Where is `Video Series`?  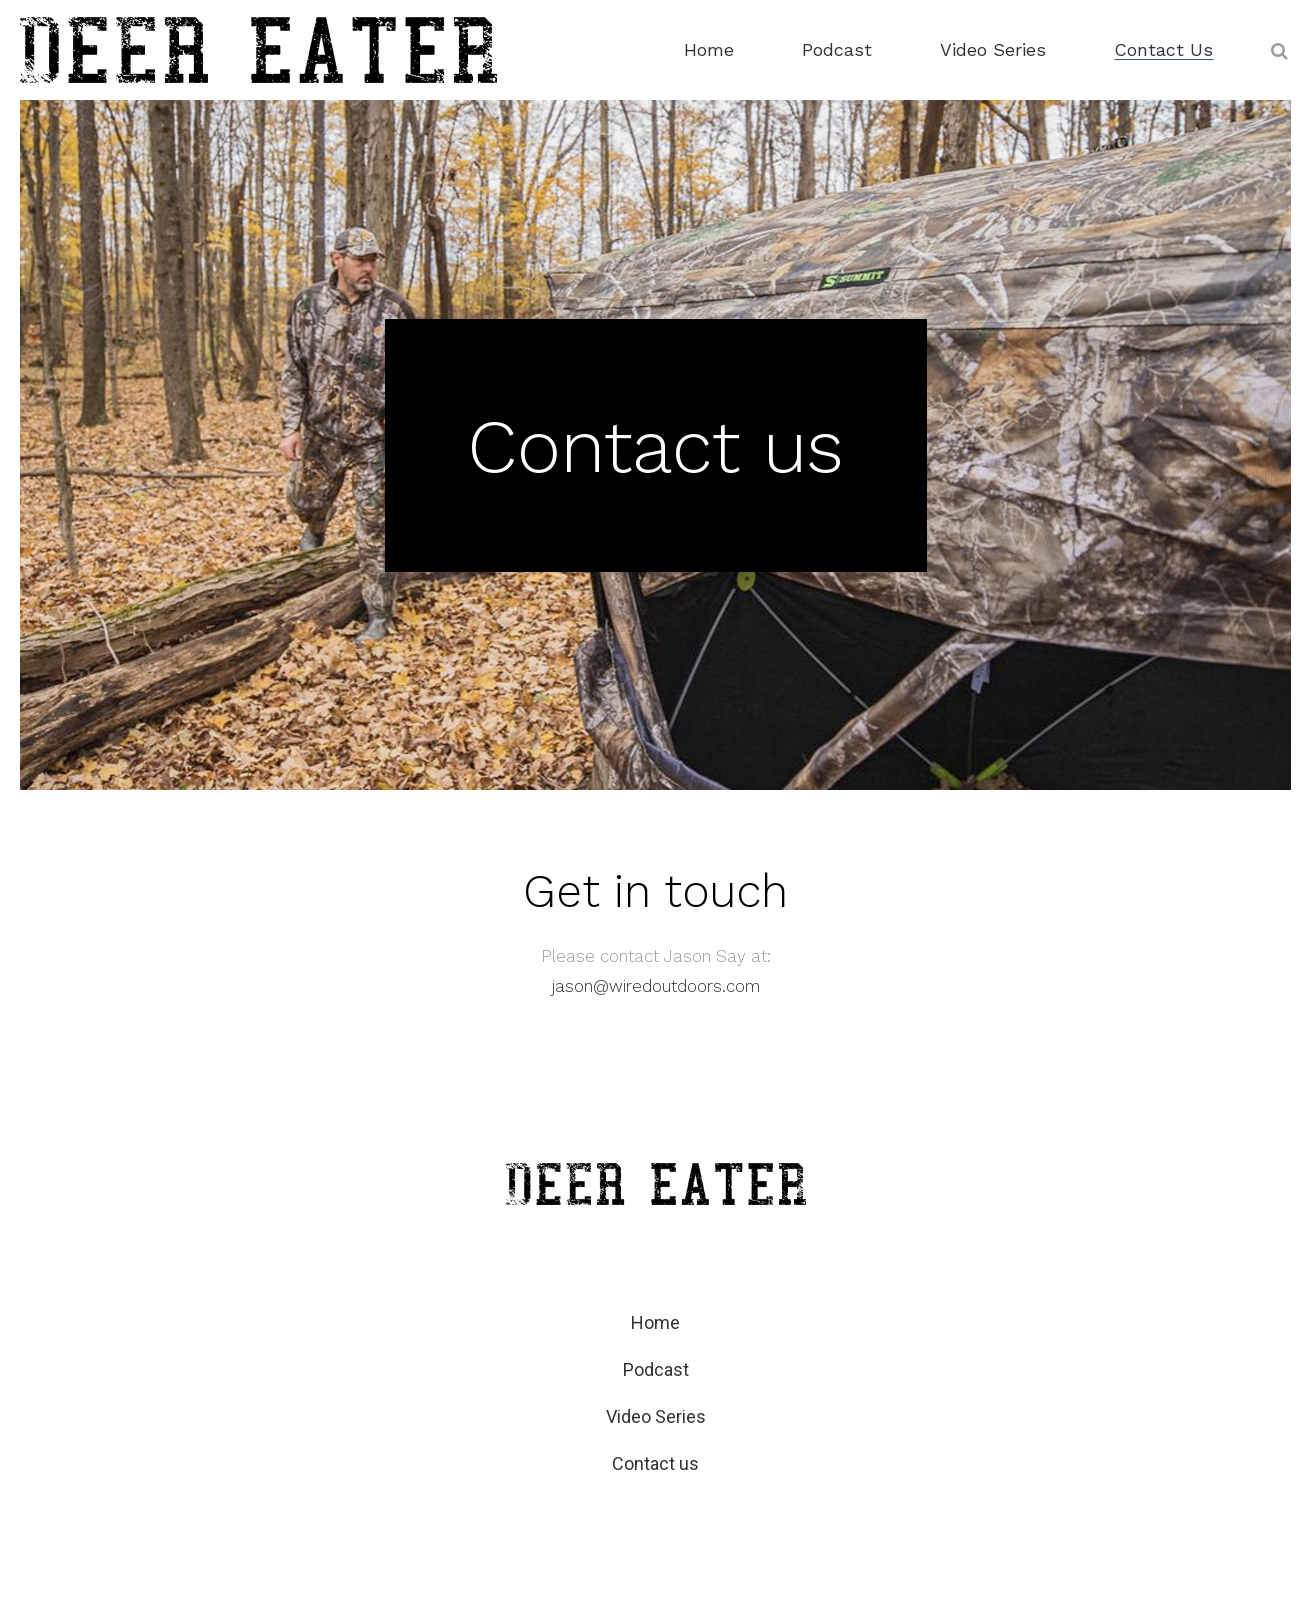
Video Series is located at coordinates (656, 1416).